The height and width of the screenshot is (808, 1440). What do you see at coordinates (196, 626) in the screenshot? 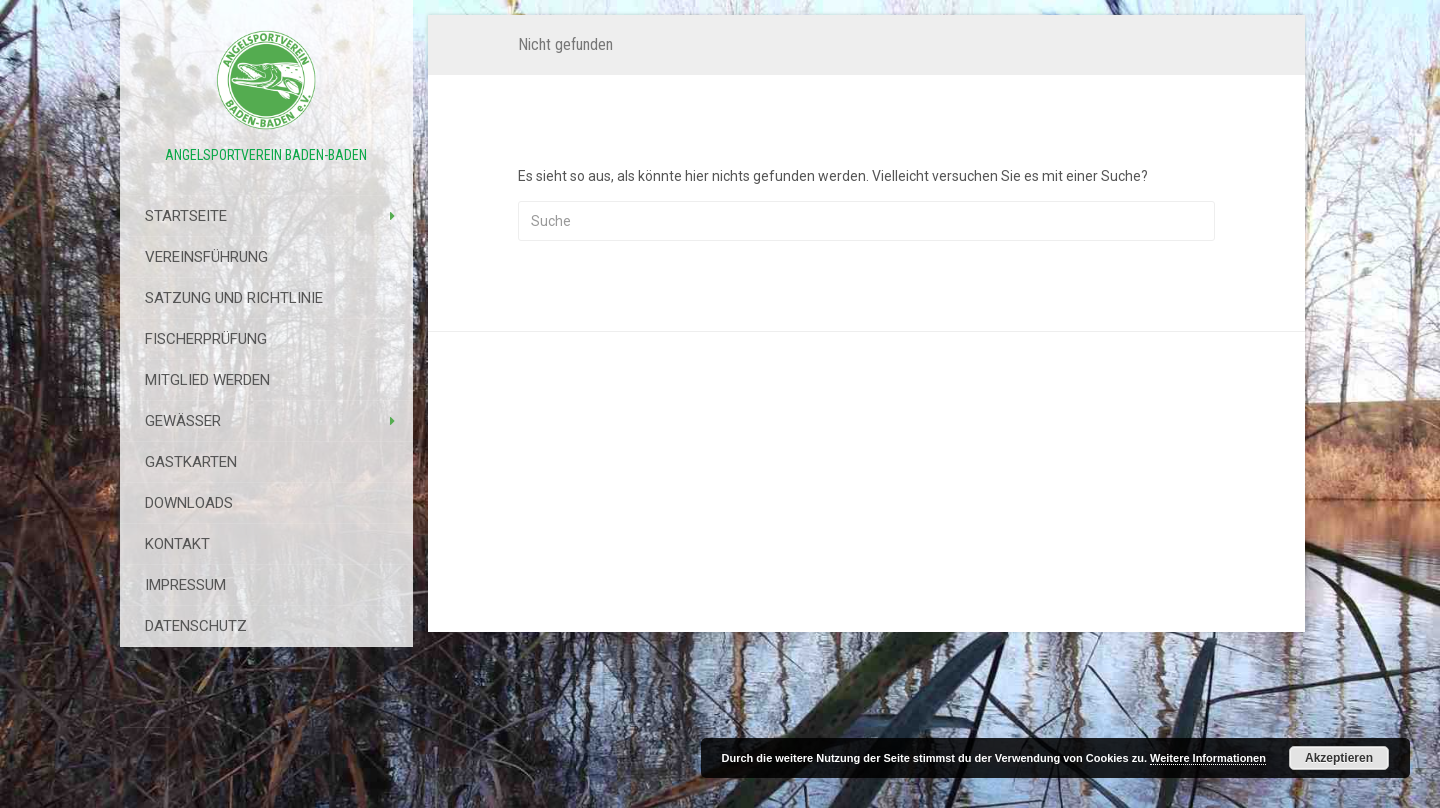
I see `Datenschutz` at bounding box center [196, 626].